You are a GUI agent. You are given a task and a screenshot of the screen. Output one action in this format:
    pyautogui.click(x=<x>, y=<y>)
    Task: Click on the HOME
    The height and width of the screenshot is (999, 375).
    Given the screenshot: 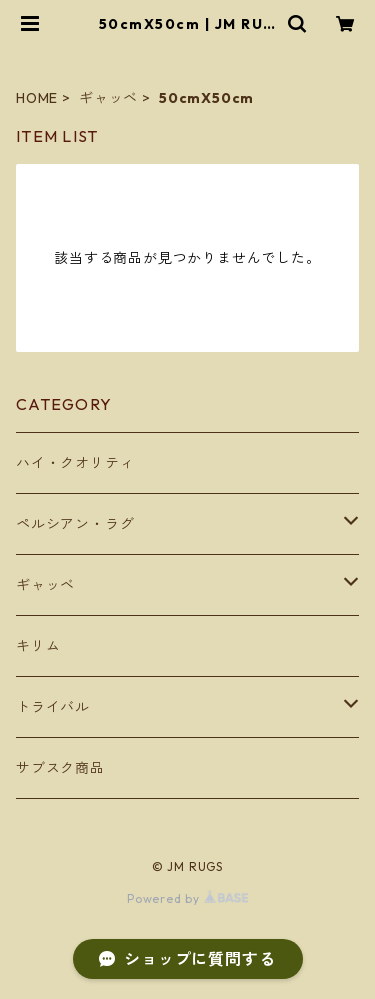 What is the action you would take?
    pyautogui.click(x=37, y=98)
    